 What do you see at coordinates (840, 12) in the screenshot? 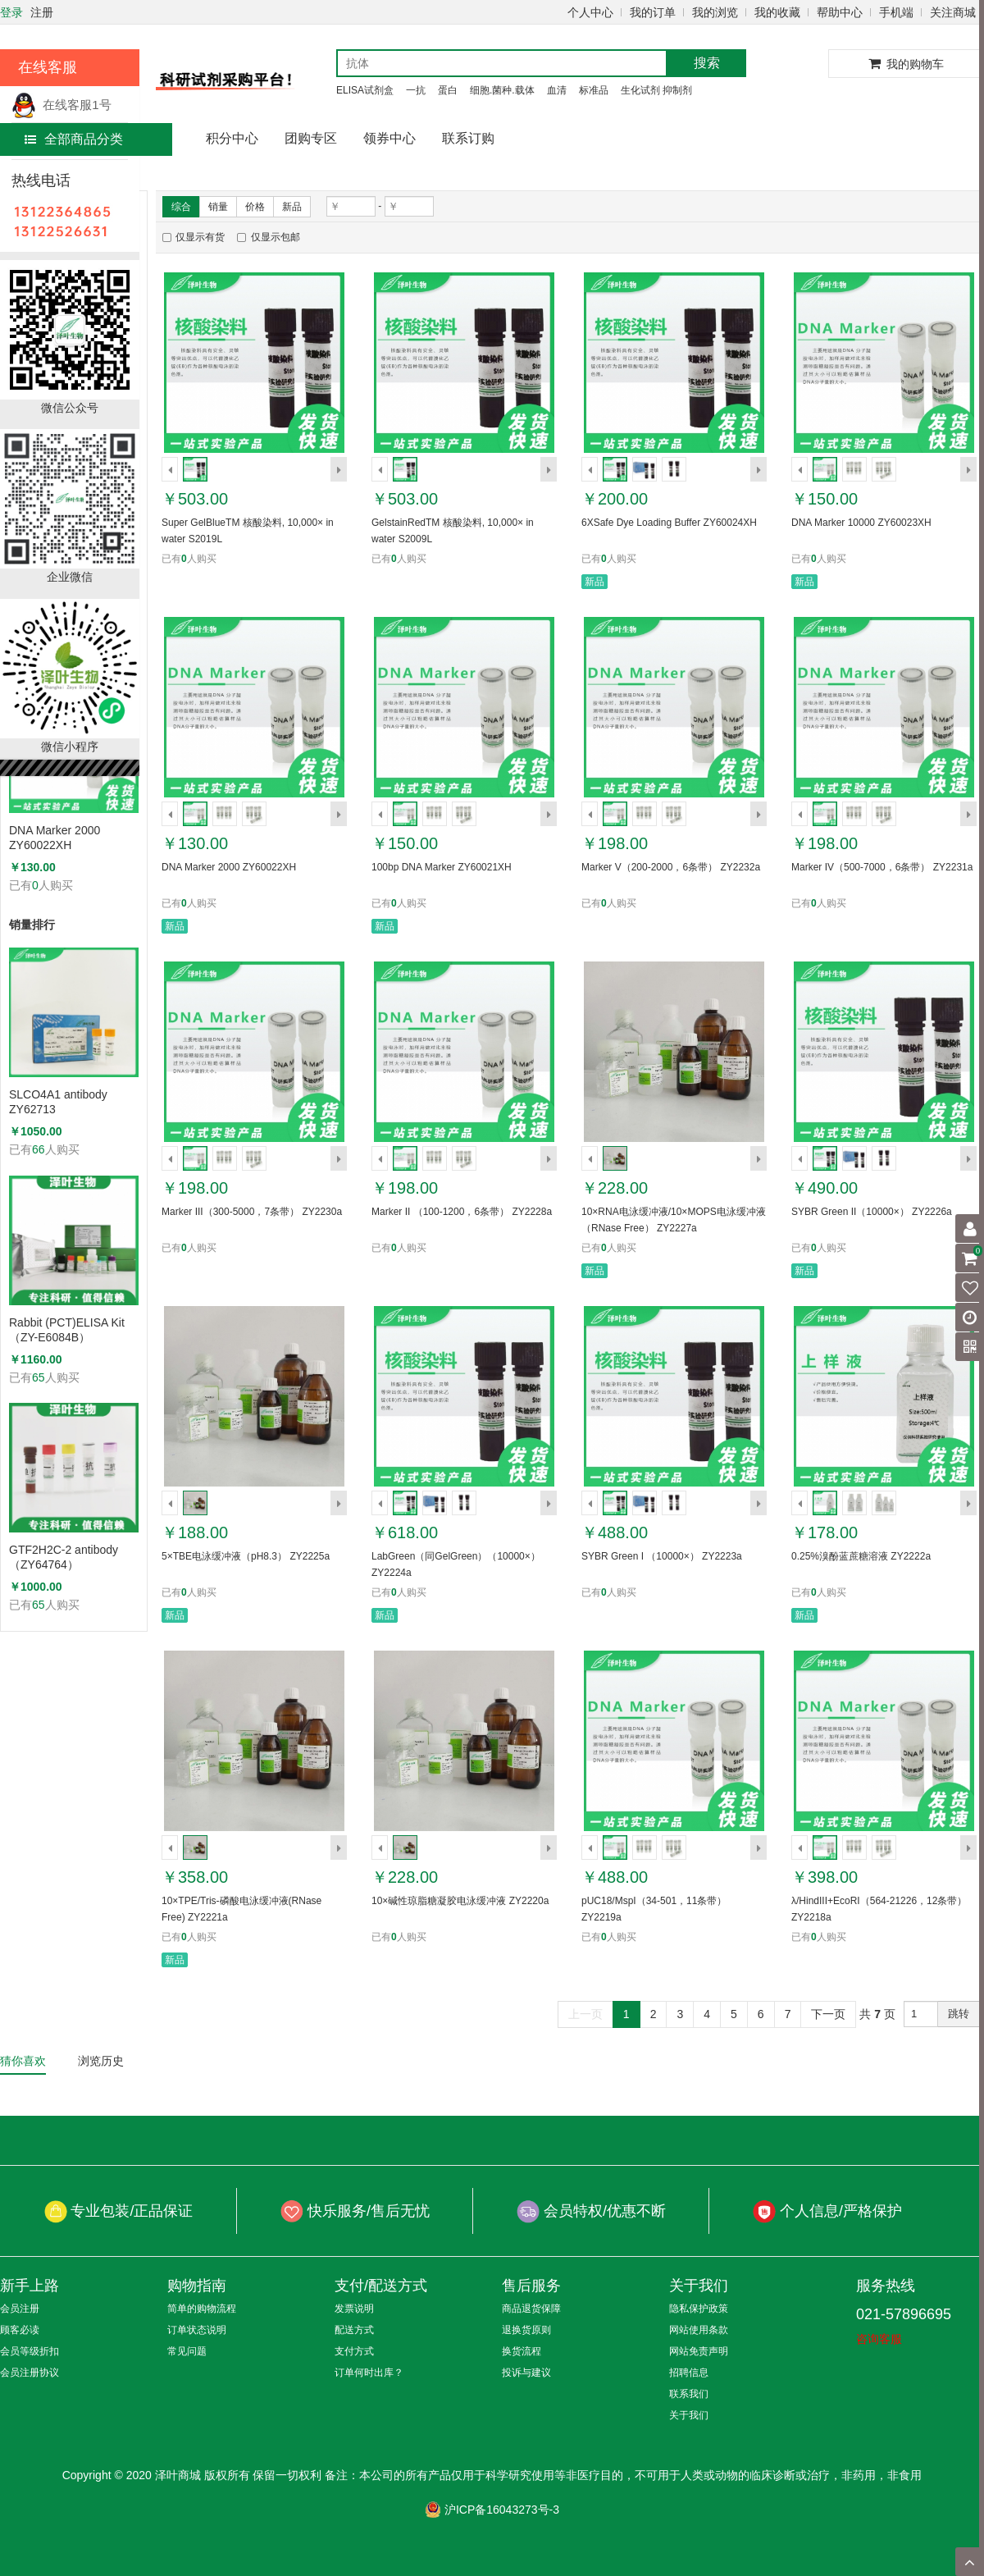
I see `帮助中心` at bounding box center [840, 12].